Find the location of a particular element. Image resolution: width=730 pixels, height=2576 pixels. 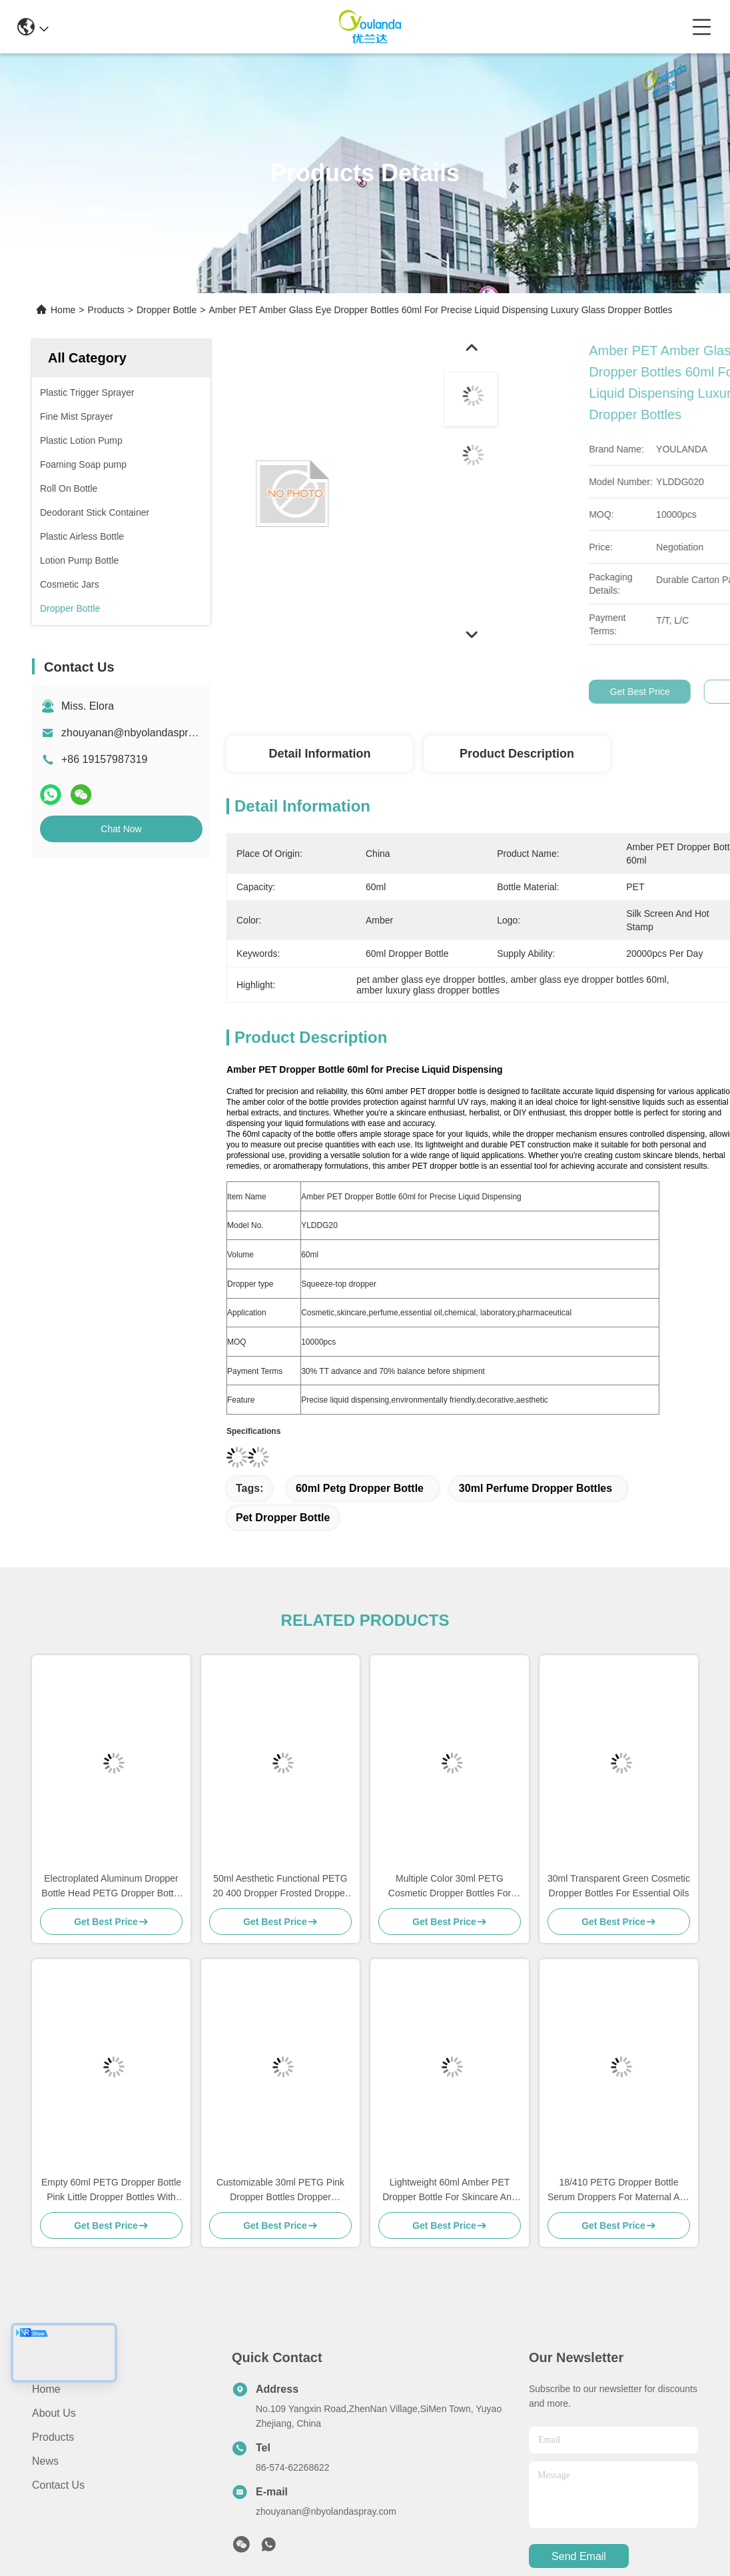

Lightweight 60ml Amber PET Dropper Bottle For Skincare And Liquid Formulations is located at coordinates (449, 2190).